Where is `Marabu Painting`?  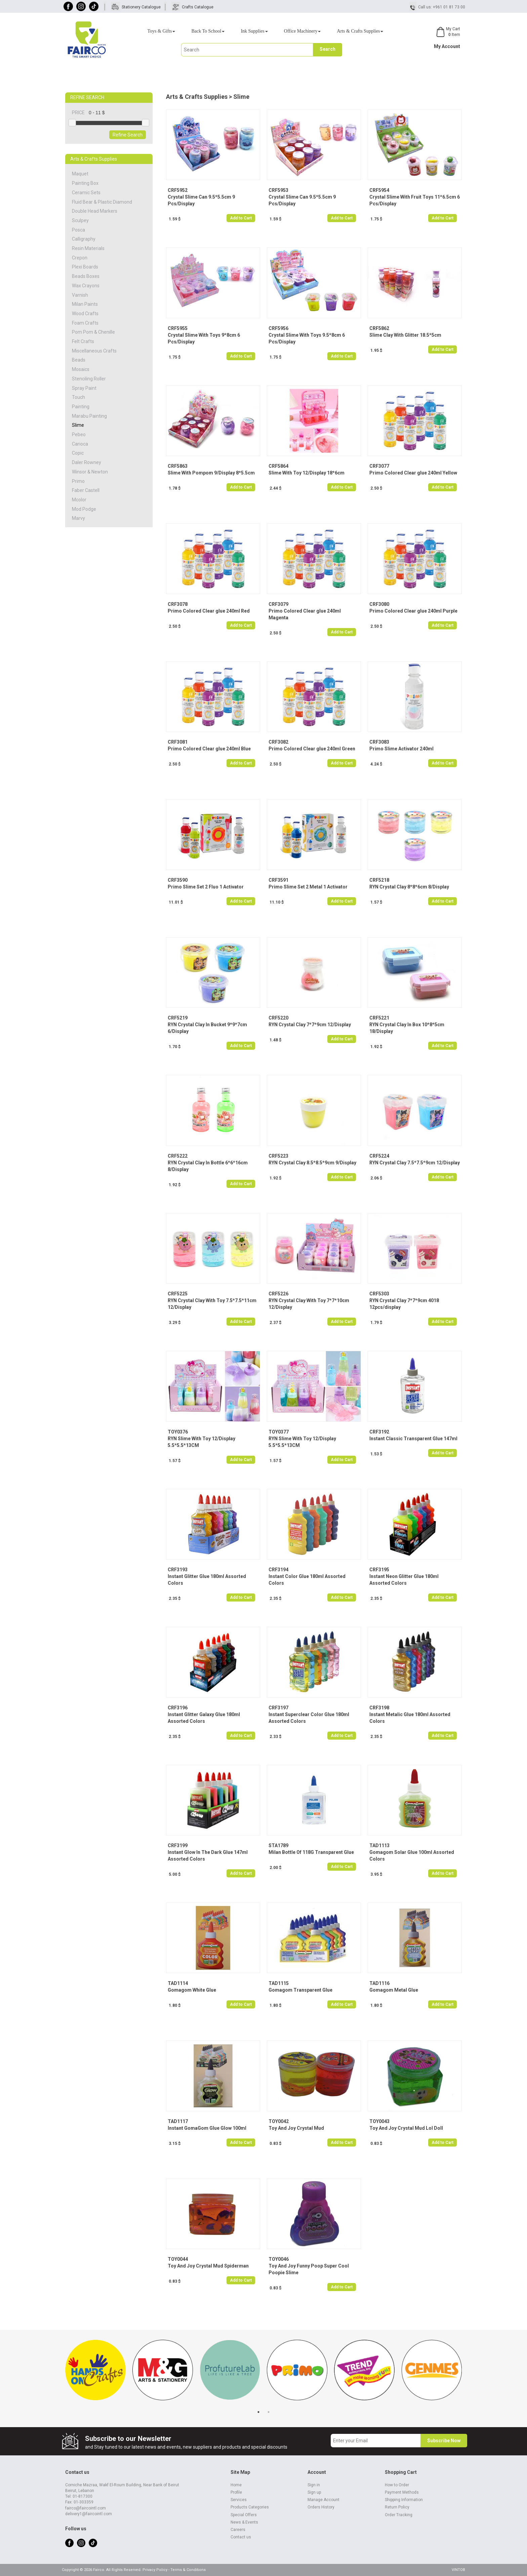 Marabu Painting is located at coordinates (89, 416).